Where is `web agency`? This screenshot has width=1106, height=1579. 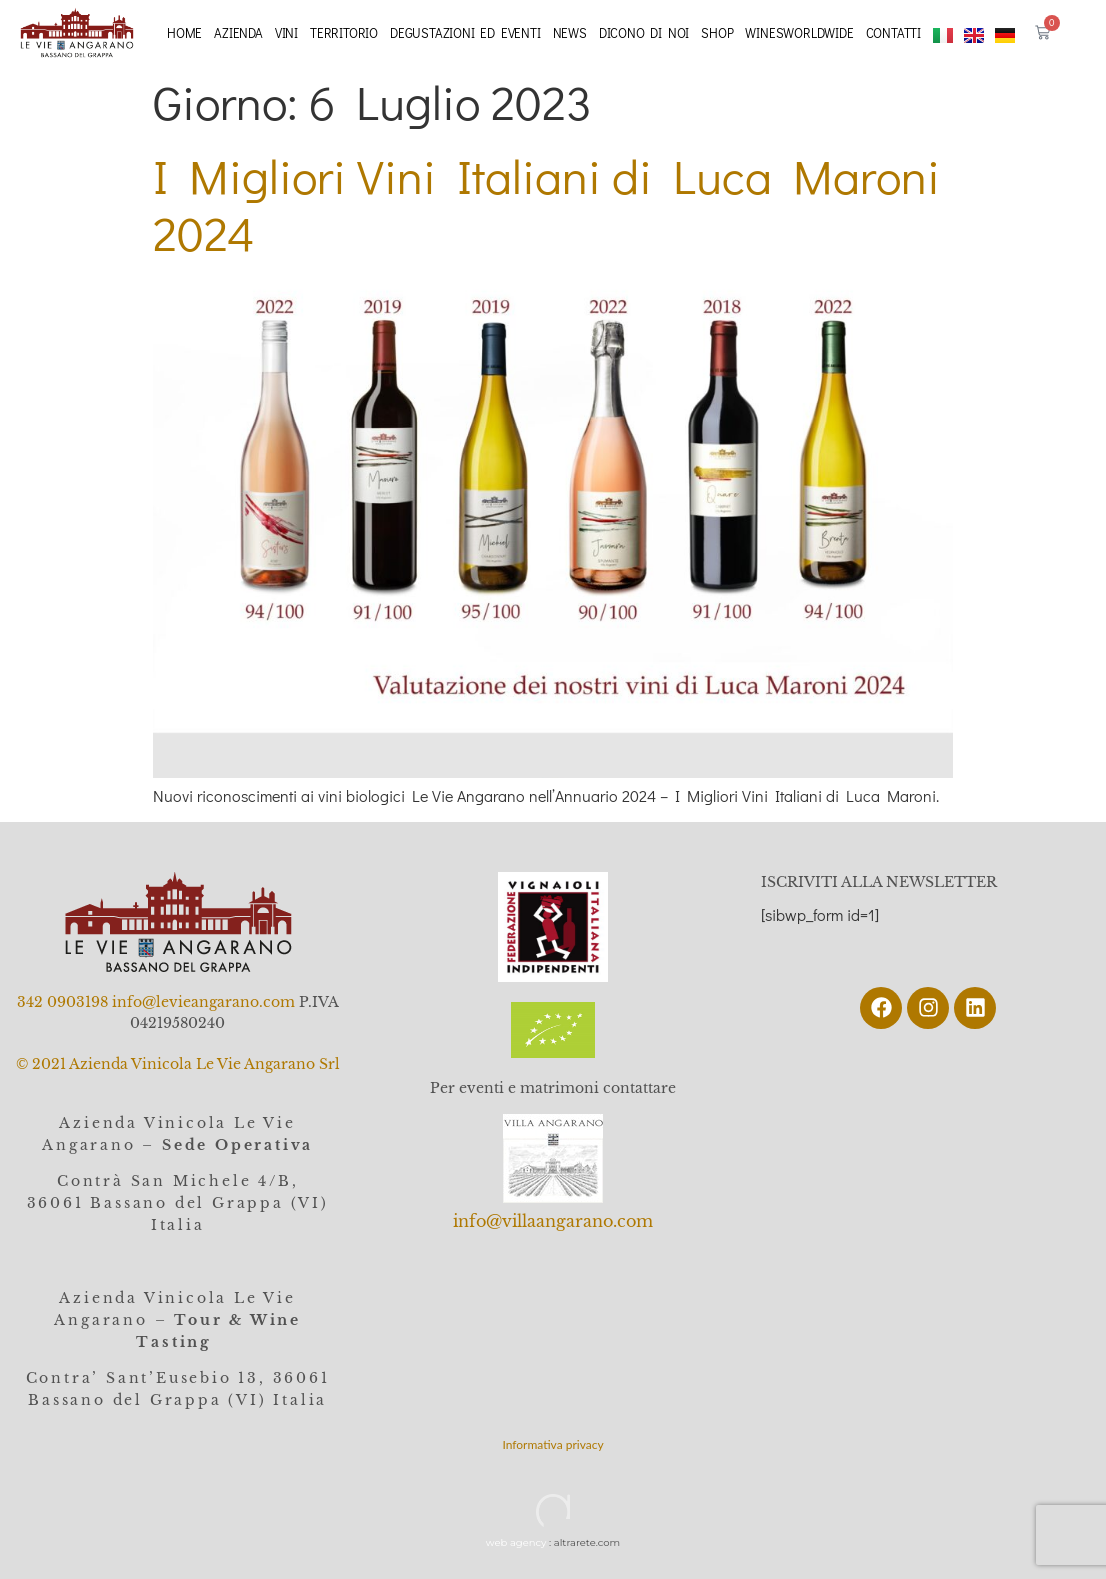
web agency is located at coordinates (516, 1542).